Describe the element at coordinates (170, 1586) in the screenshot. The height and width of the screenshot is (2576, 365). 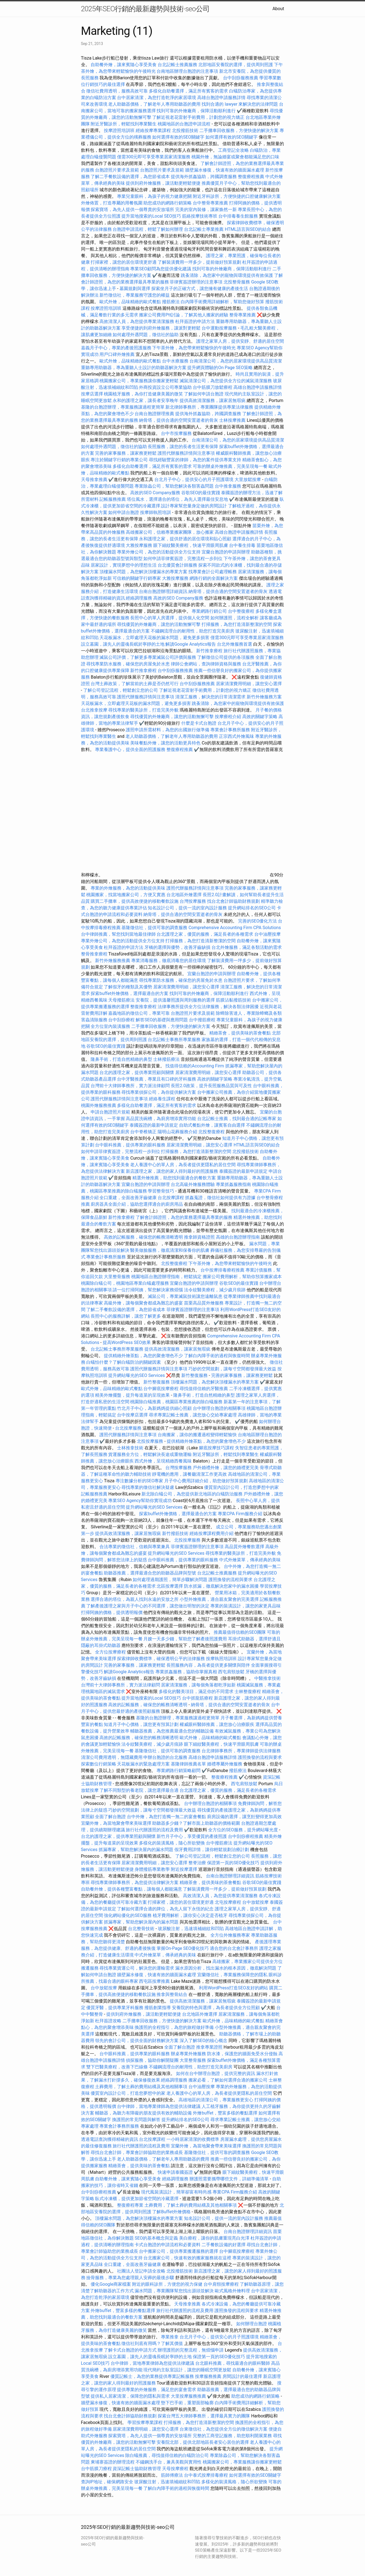
I see `北區按摩選擇` at that location.